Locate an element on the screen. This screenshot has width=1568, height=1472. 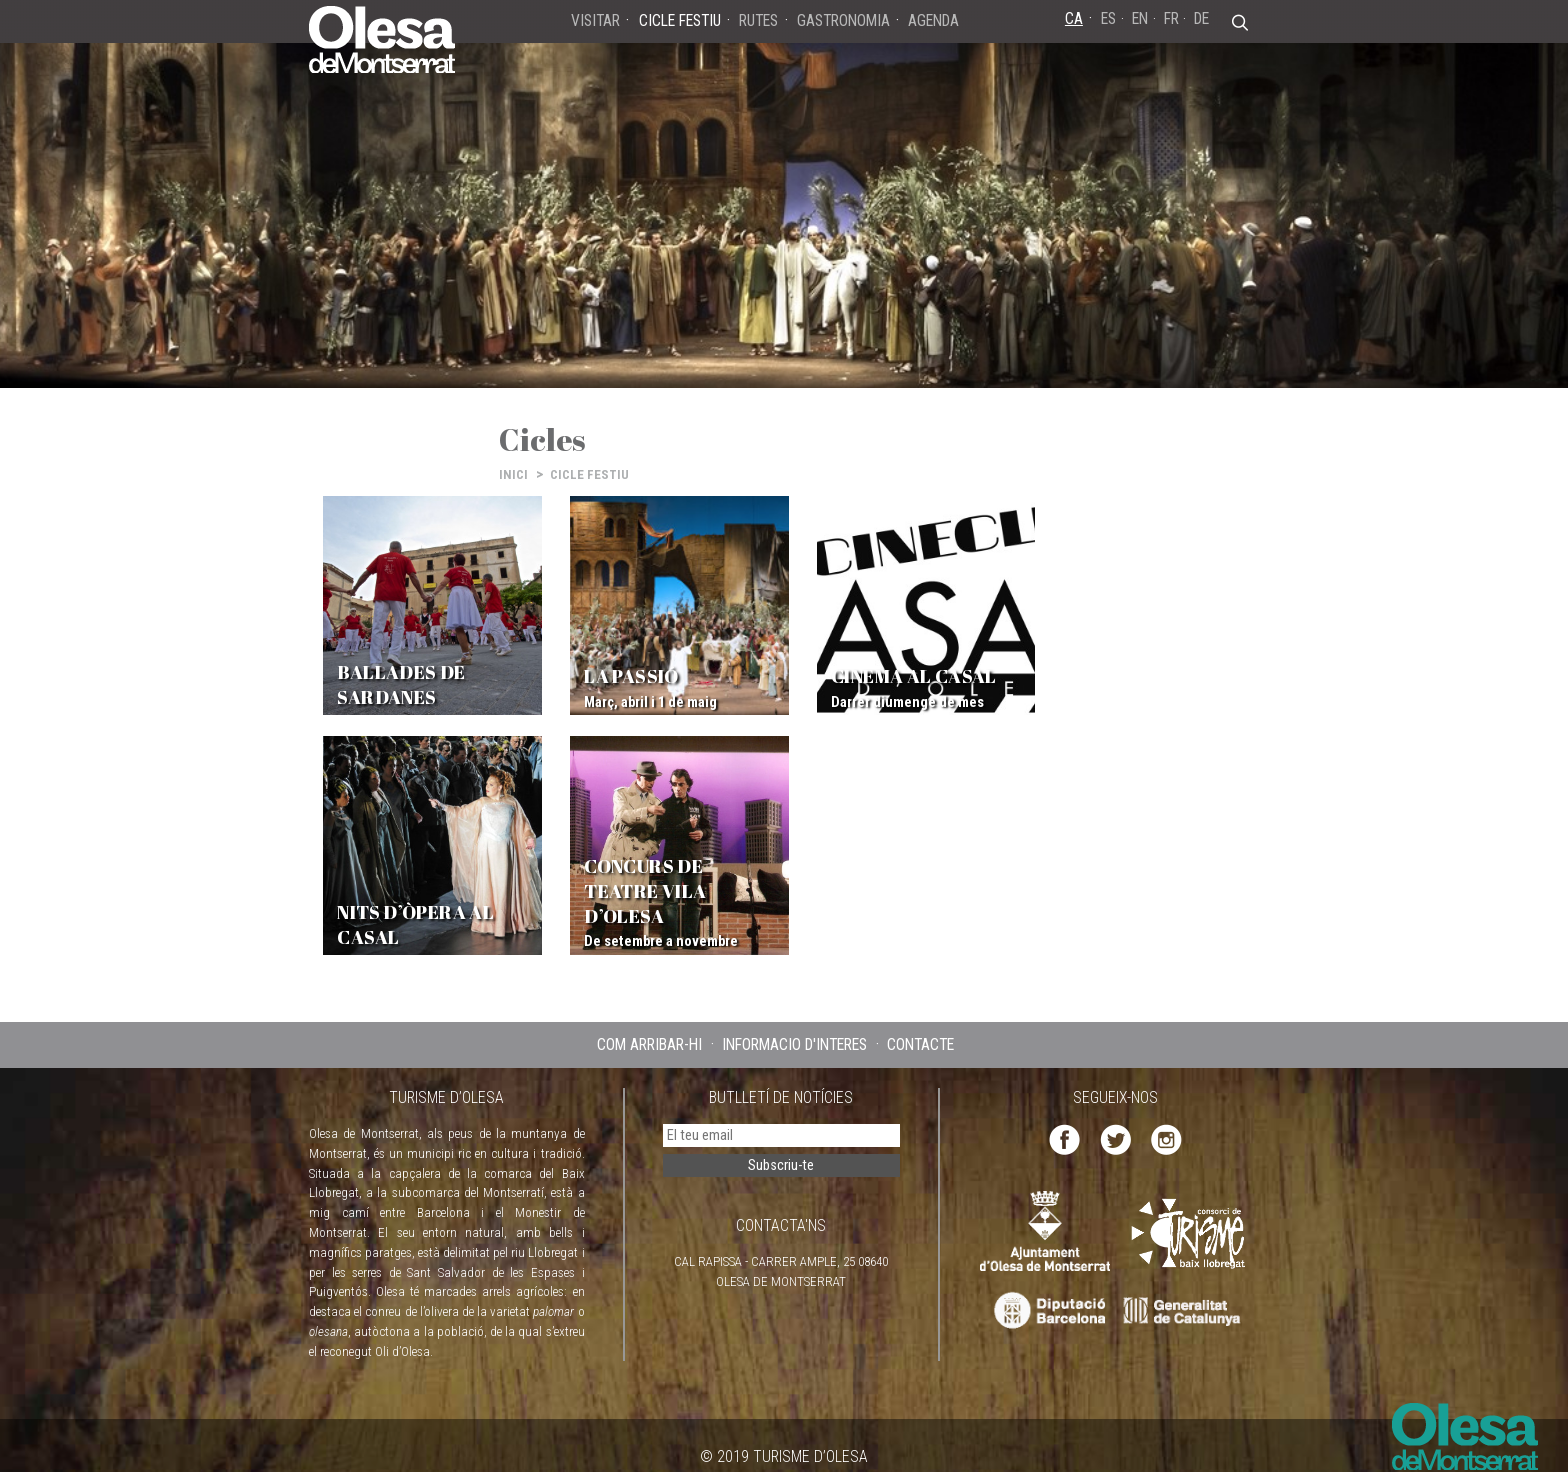
INICI is located at coordinates (513, 474).